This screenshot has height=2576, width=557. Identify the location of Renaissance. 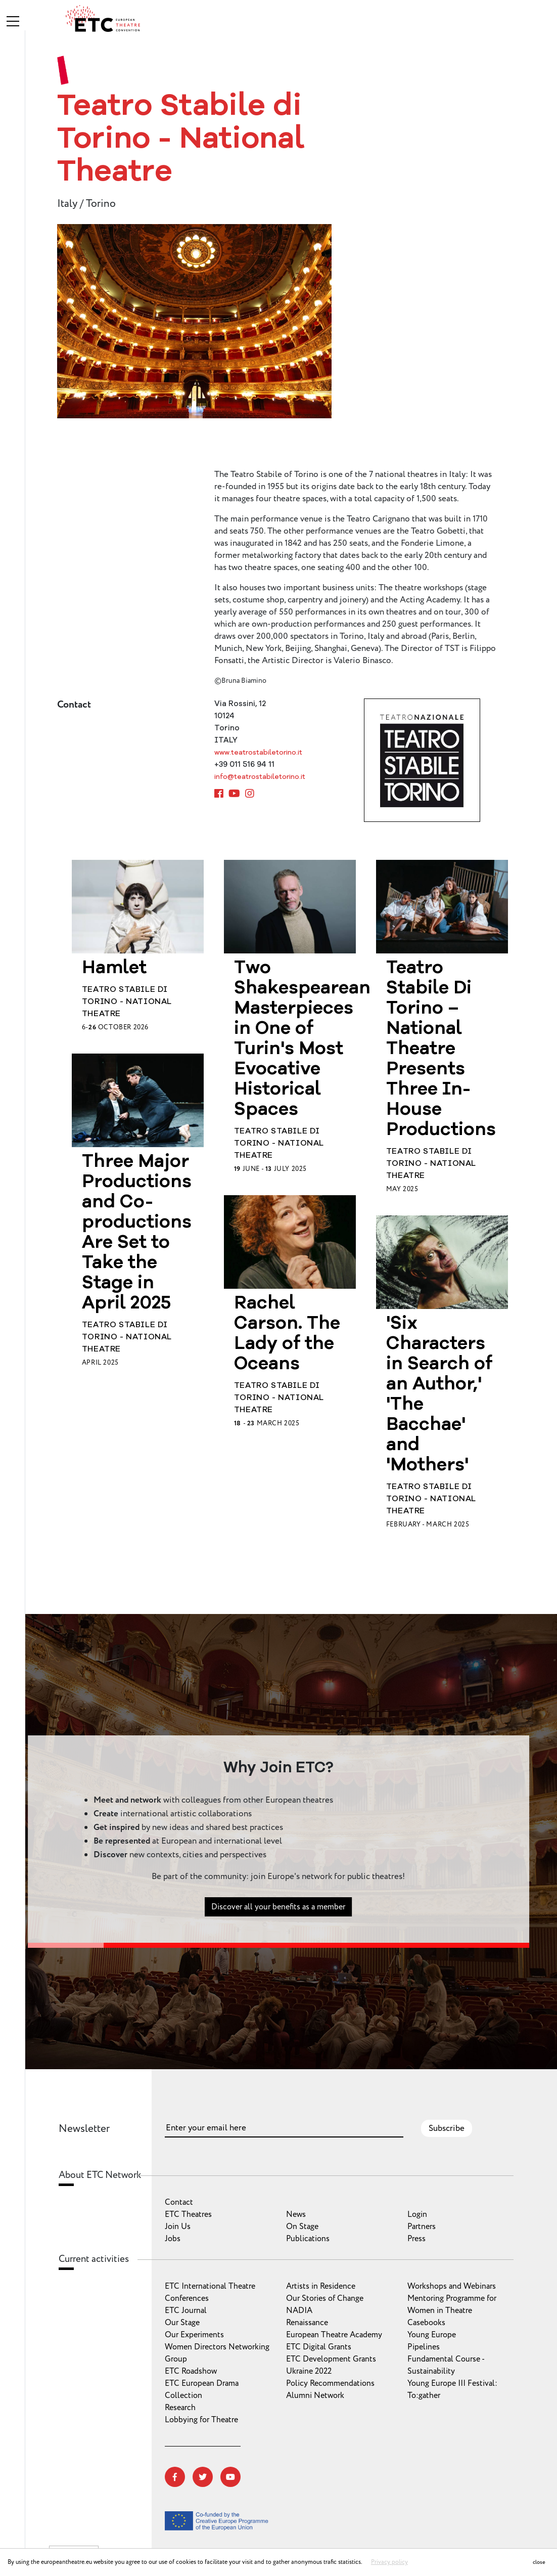
(307, 2322).